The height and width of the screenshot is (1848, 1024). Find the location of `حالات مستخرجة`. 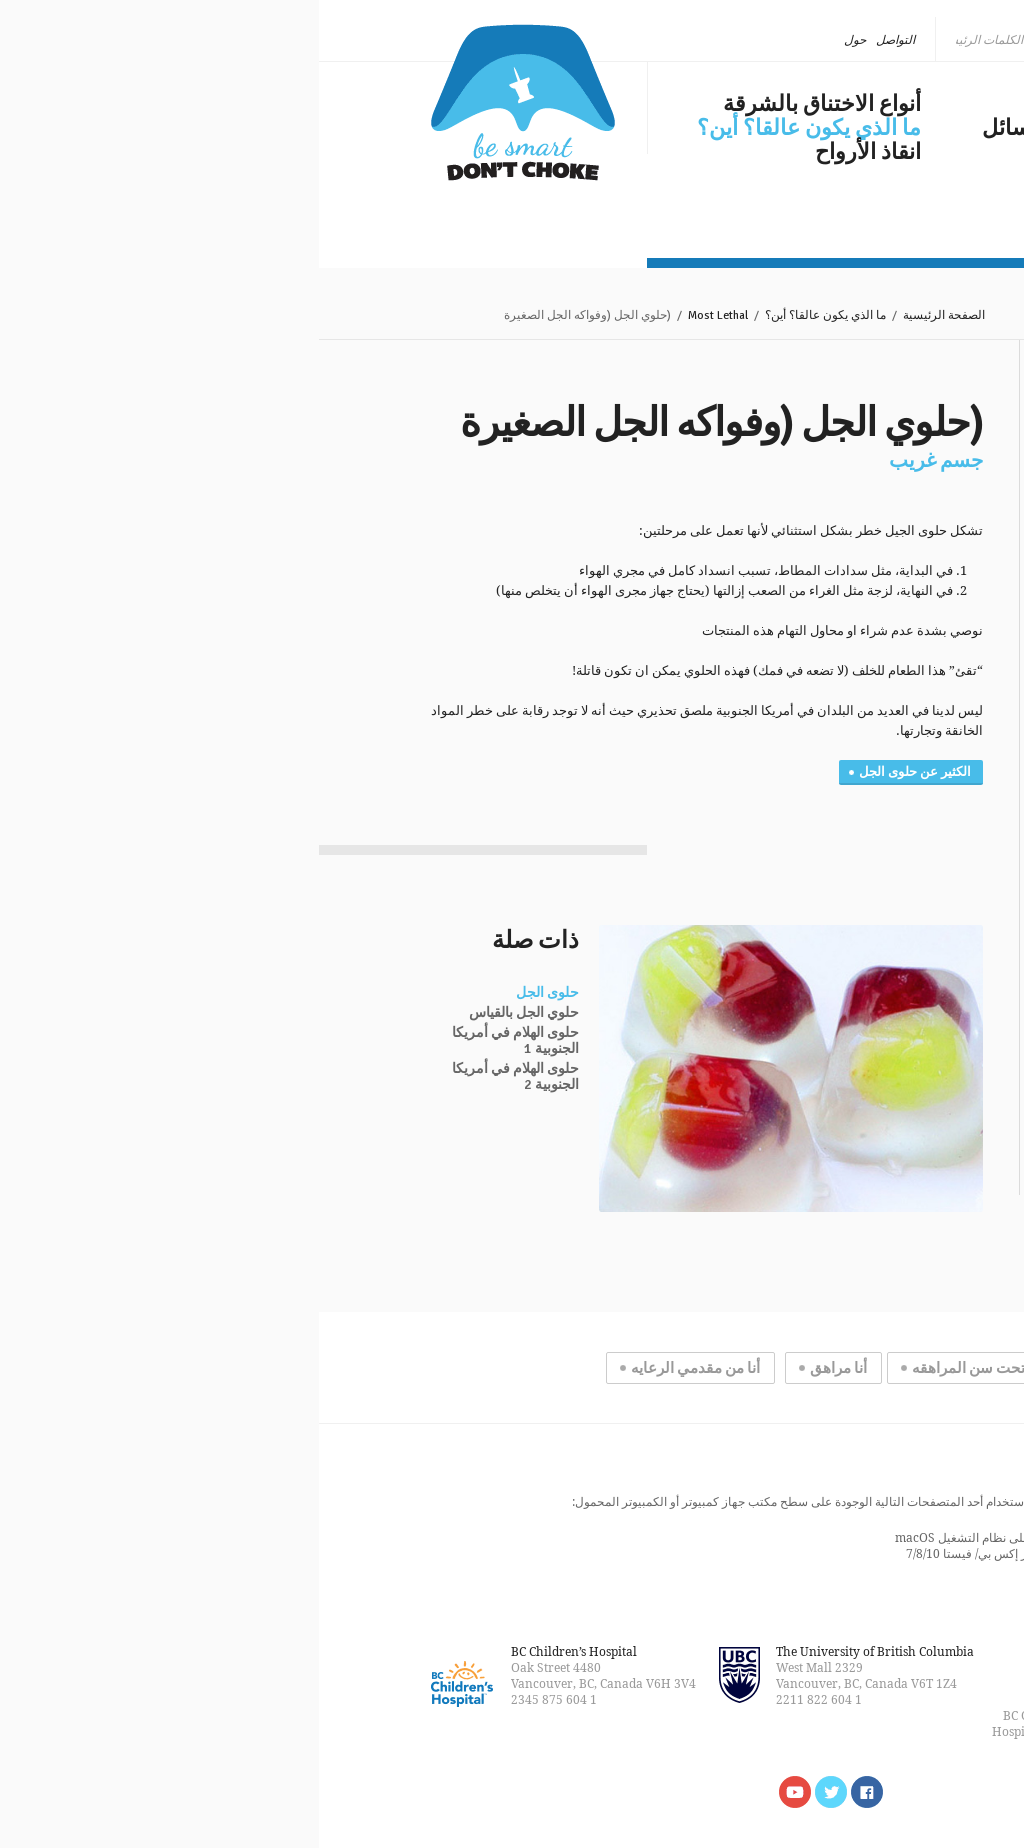

حالات مستخرجة is located at coordinates (857, 890).